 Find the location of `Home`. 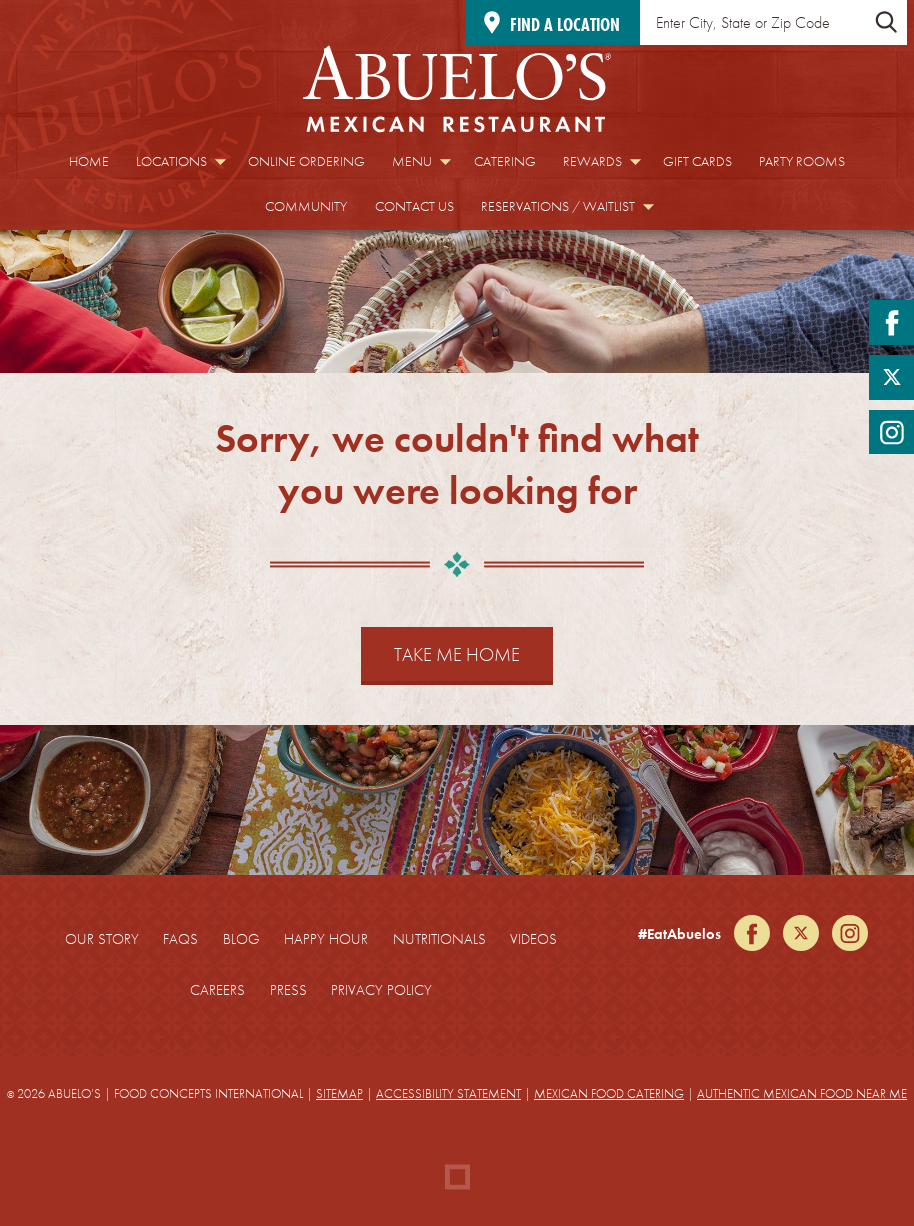

Home is located at coordinates (89, 161).